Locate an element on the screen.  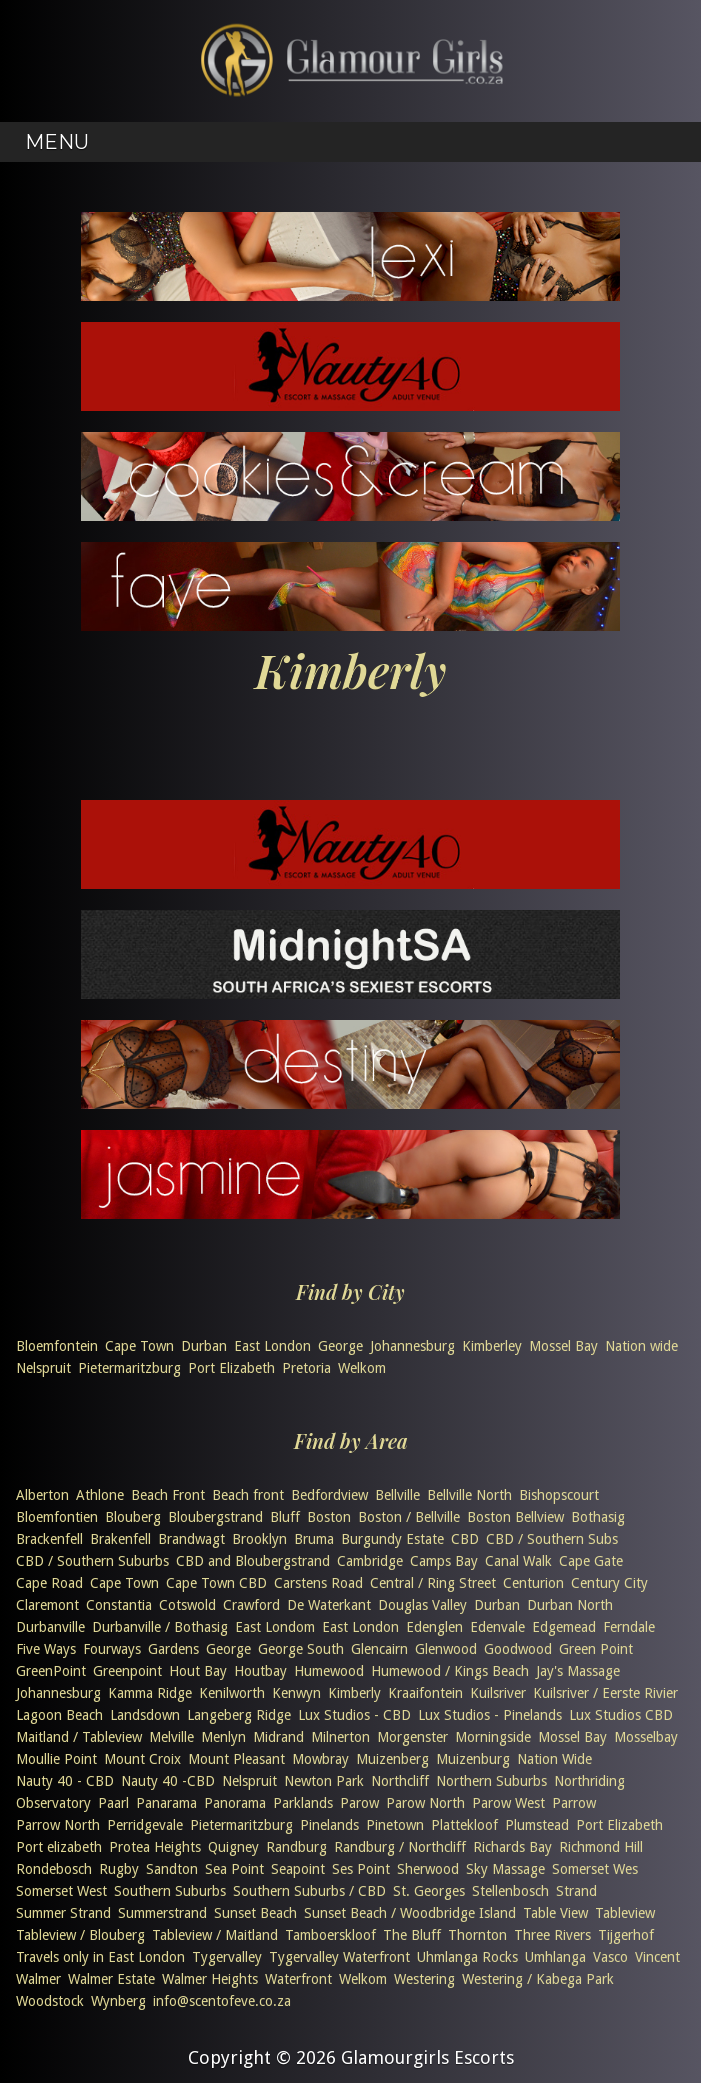
Carstens Road is located at coordinates (318, 1583).